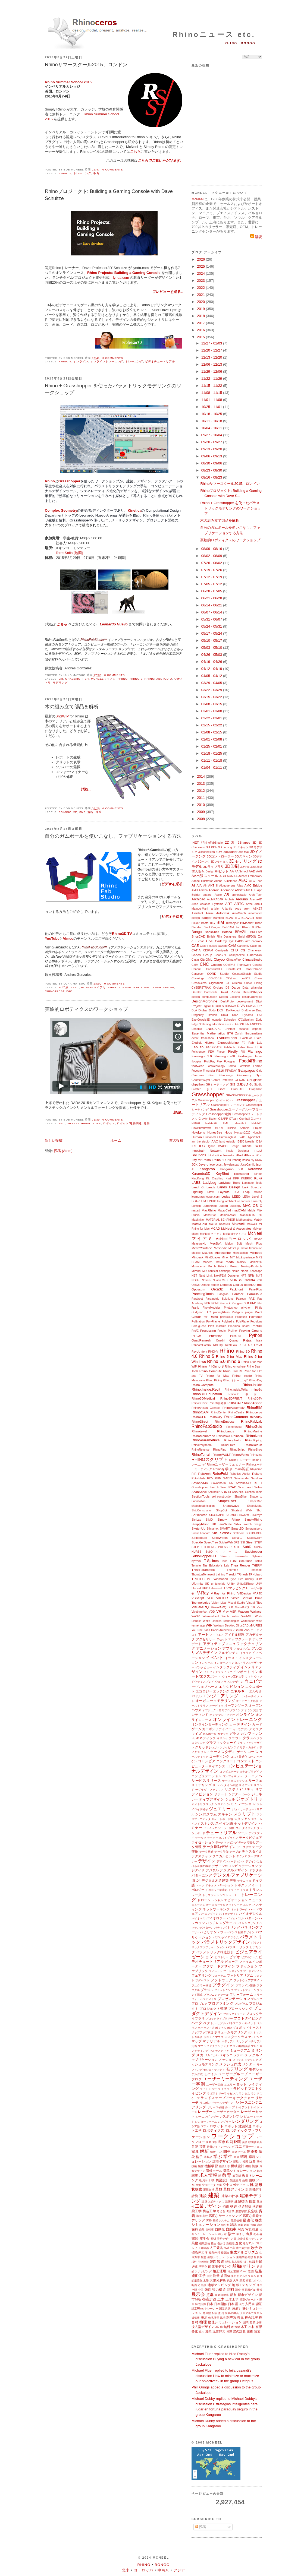  Describe the element at coordinates (252, 992) in the screenshot. I see `DentalShaper` at that location.